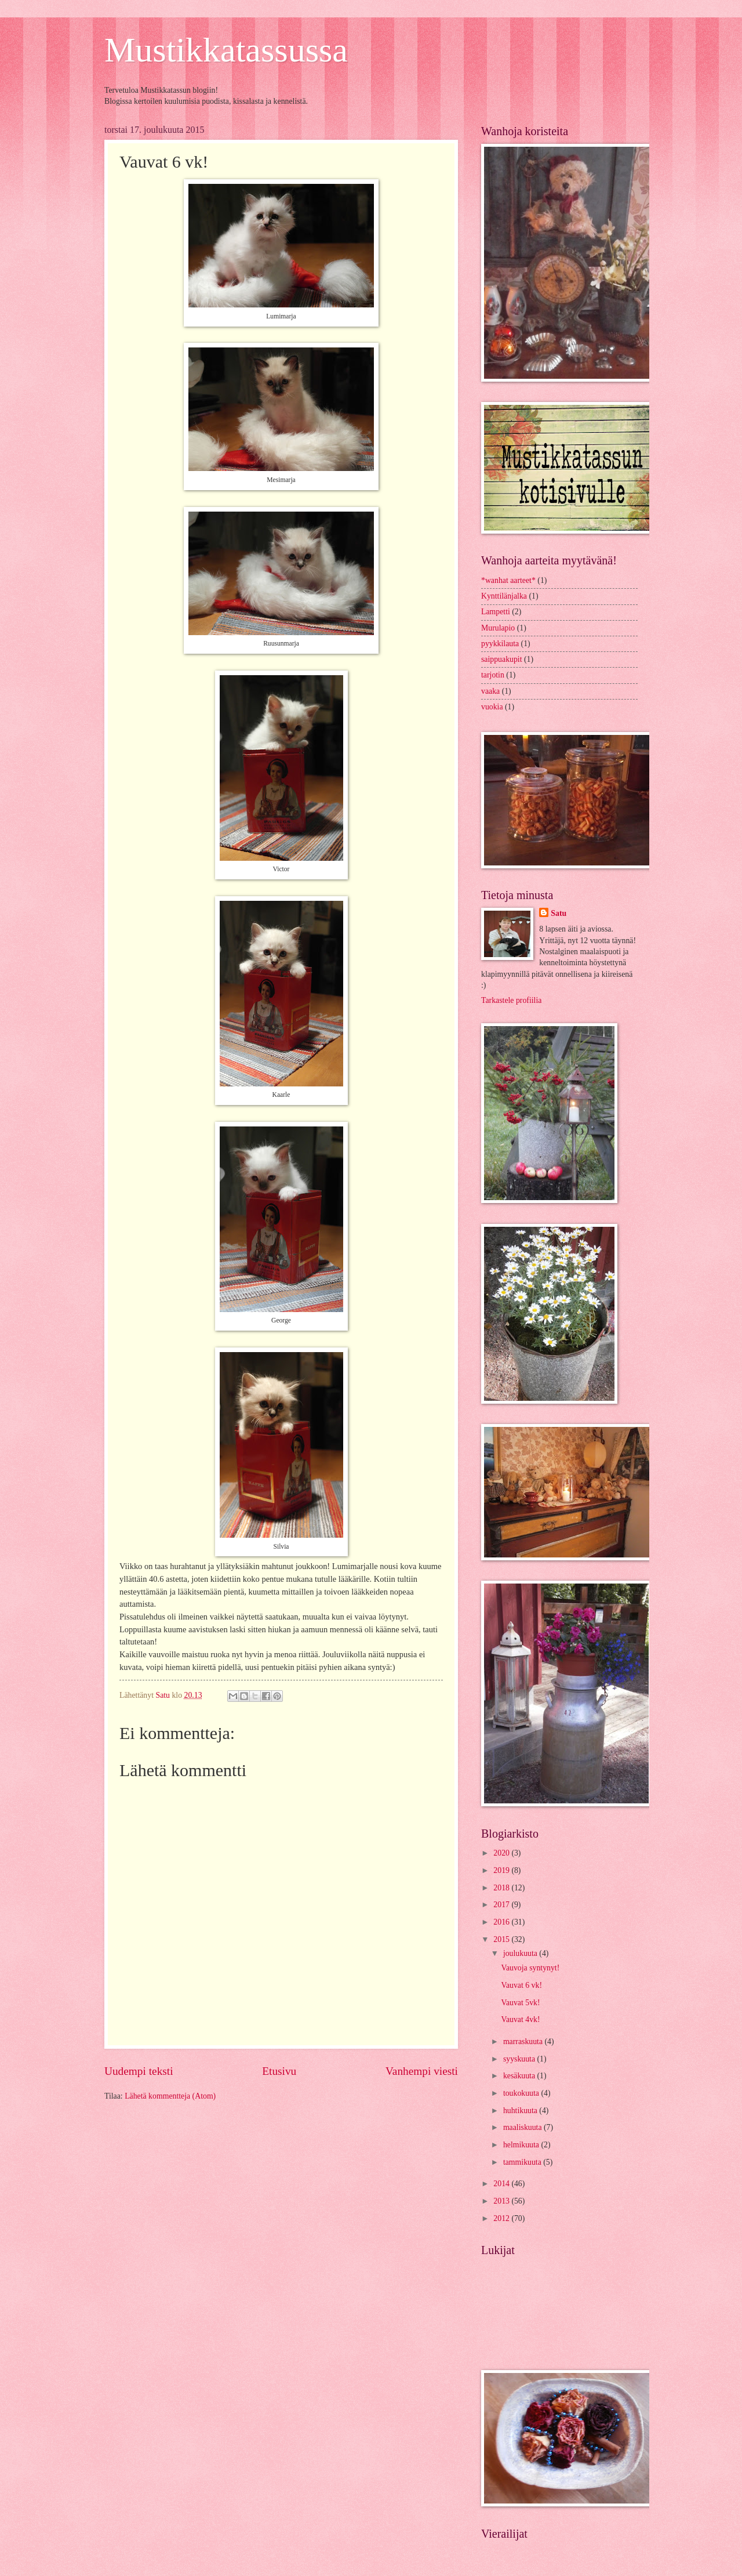 The height and width of the screenshot is (2576, 742). Describe the element at coordinates (502, 1853) in the screenshot. I see `2020` at that location.